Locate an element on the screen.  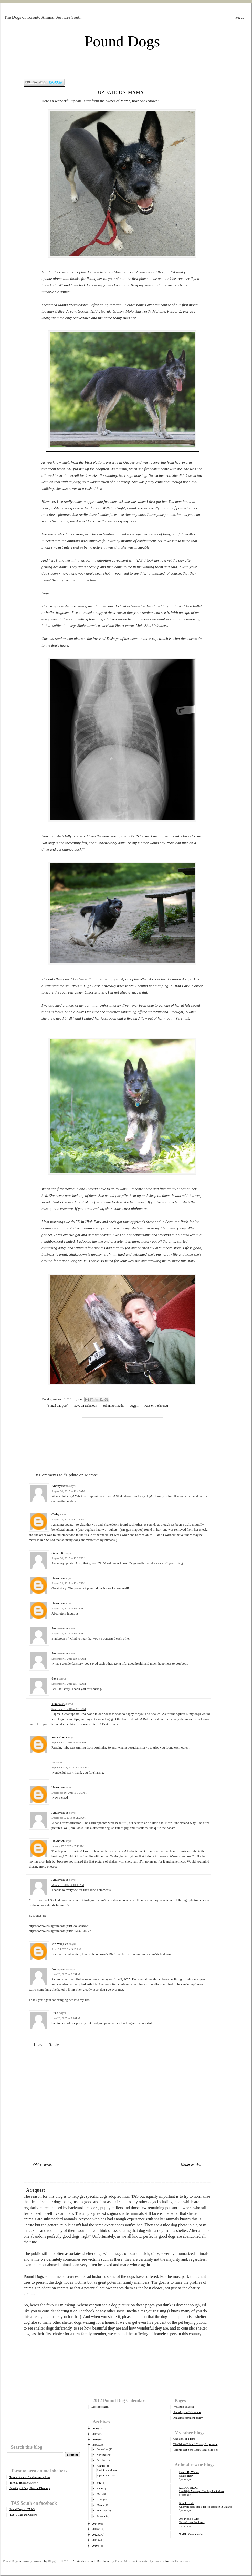
December 9, 2016 at 2:02 AM is located at coordinates (68, 1817).